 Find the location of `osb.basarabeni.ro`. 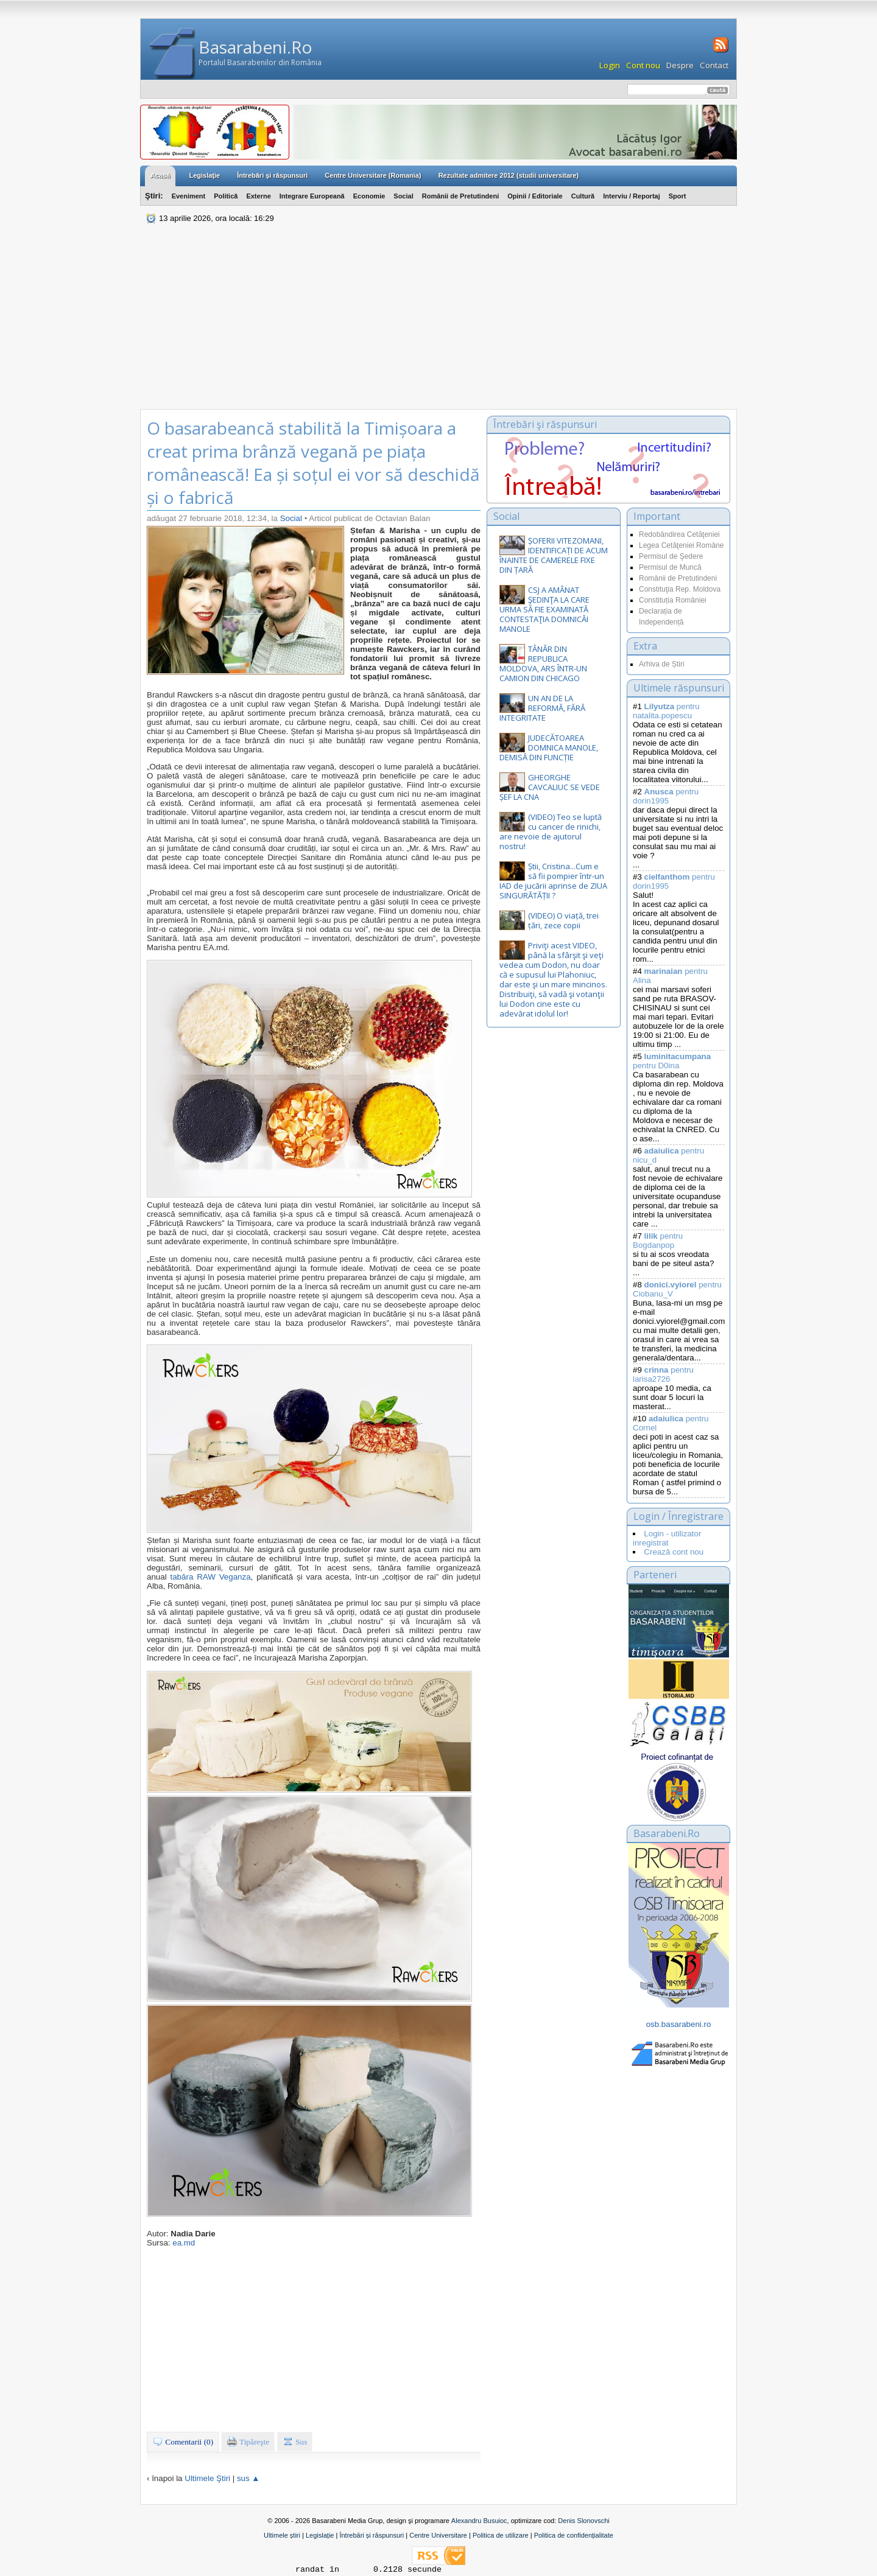

osb.basarabeni.ro is located at coordinates (678, 2024).